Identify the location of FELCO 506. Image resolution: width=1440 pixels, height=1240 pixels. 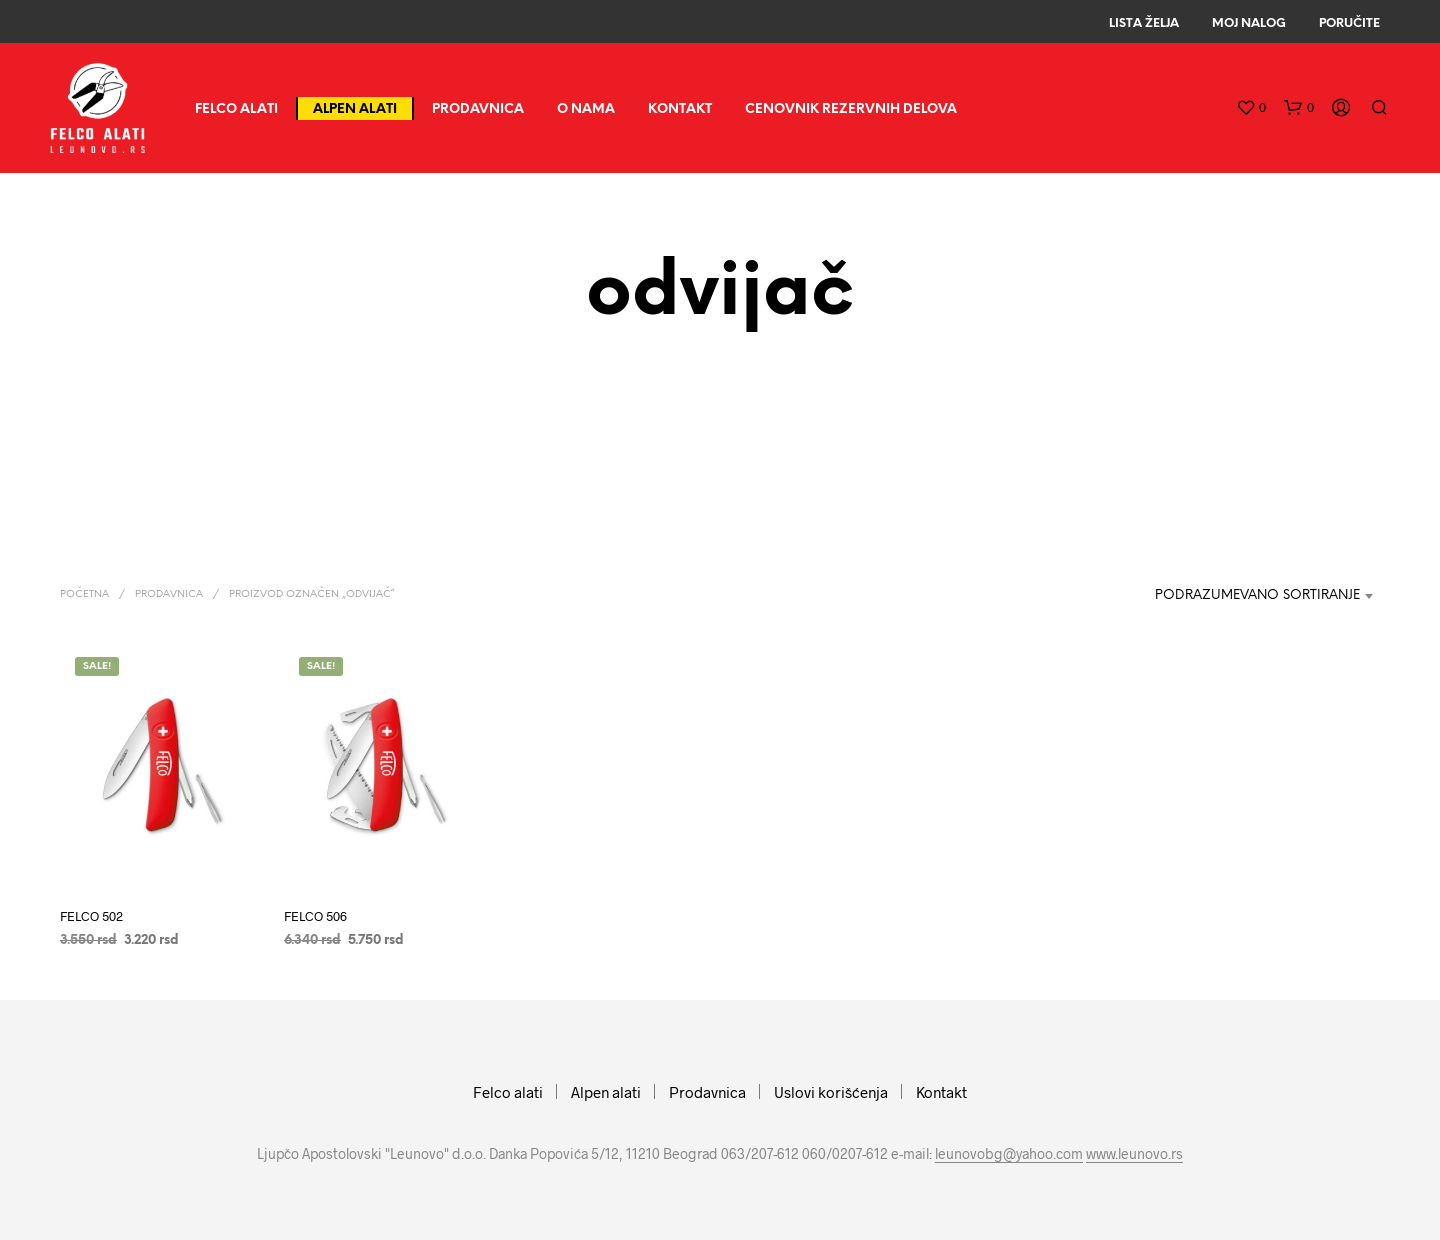
(315, 915).